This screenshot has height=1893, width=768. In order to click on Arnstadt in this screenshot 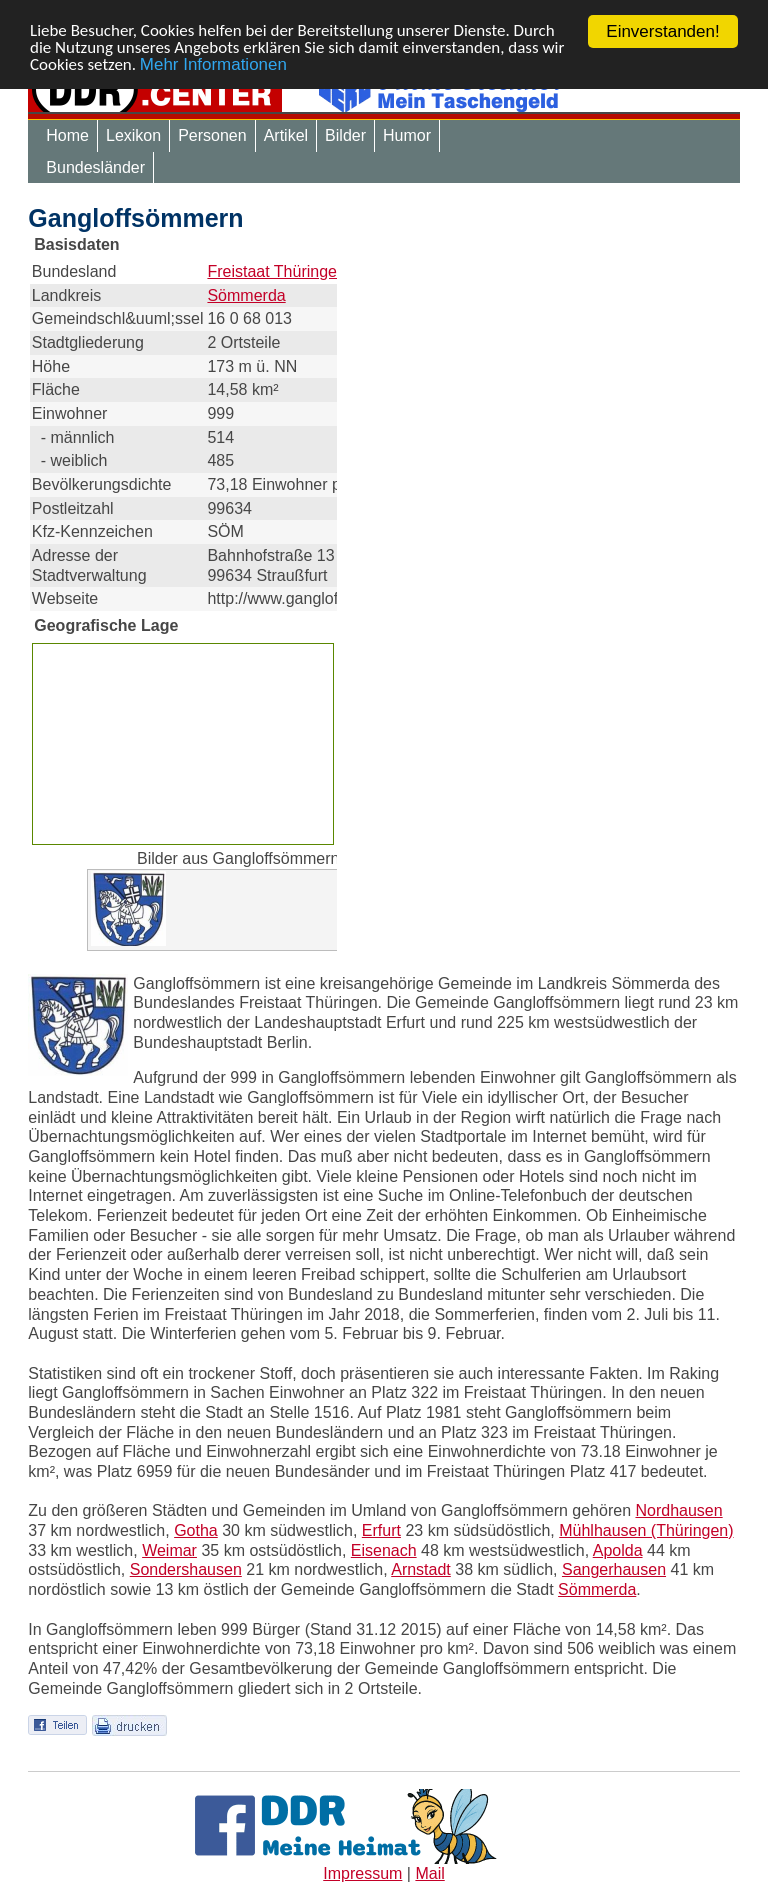, I will do `click(421, 1569)`.